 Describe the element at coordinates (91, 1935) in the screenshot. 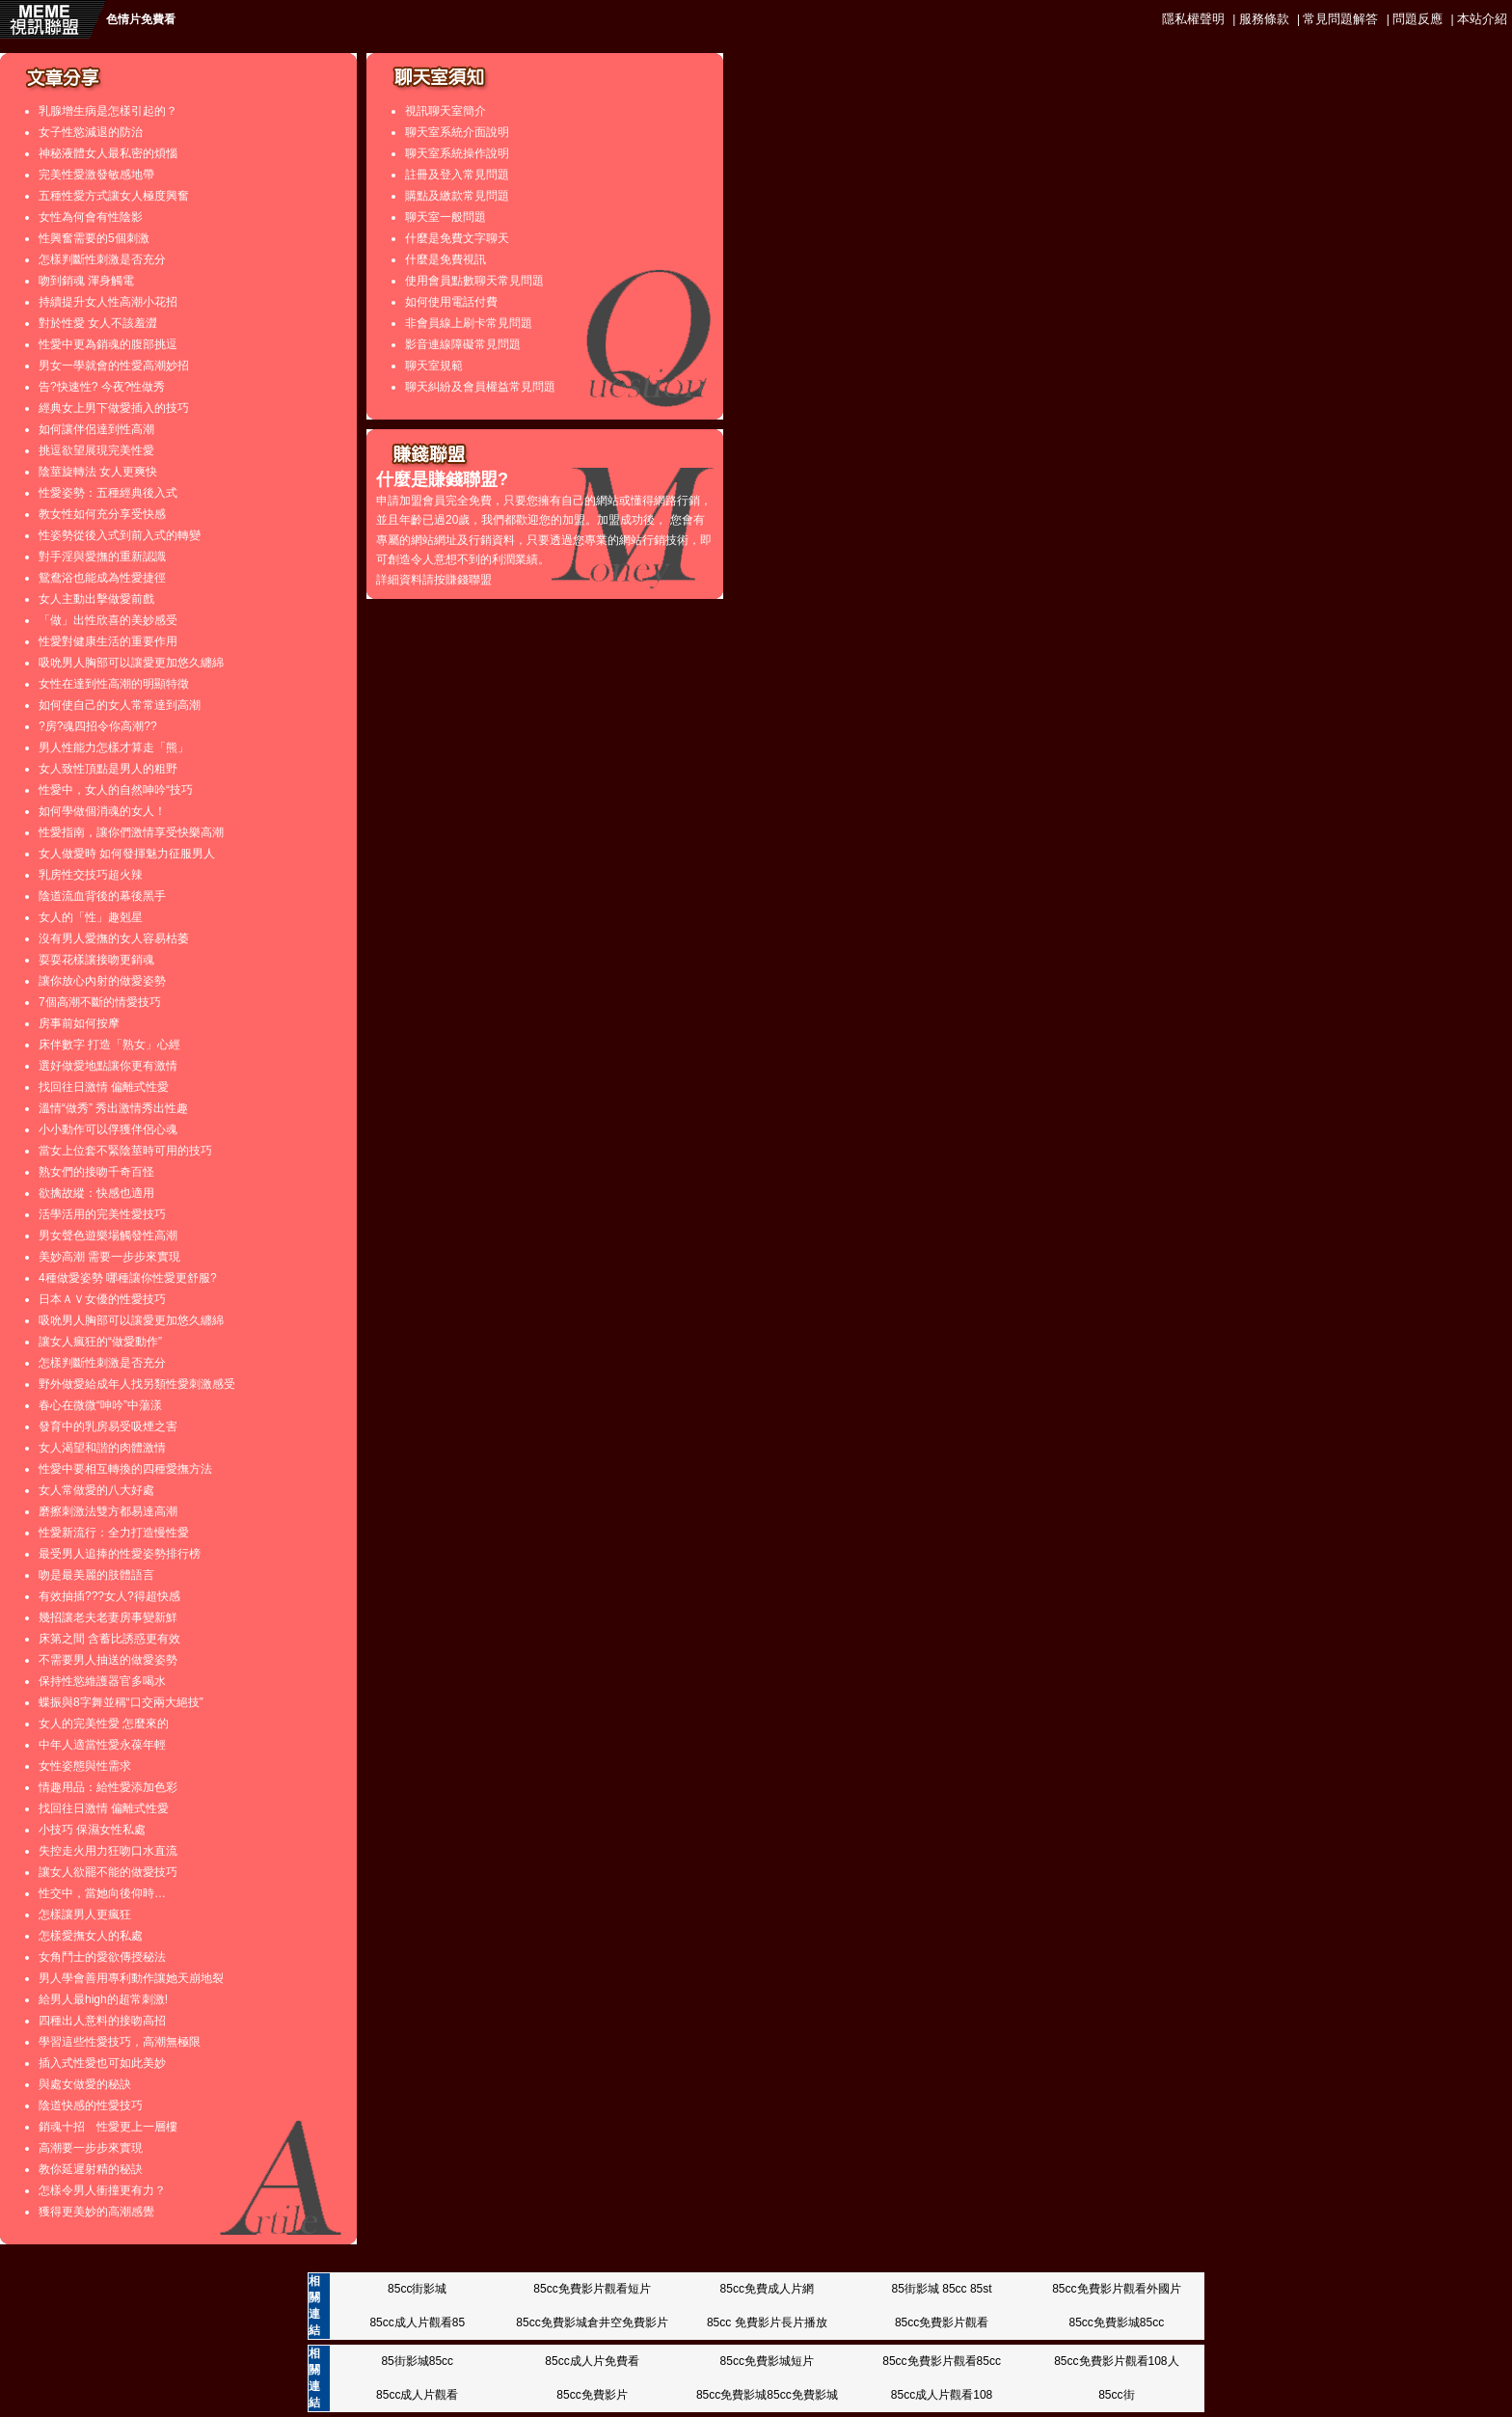

I see `怎樣愛撫女人的私處` at that location.